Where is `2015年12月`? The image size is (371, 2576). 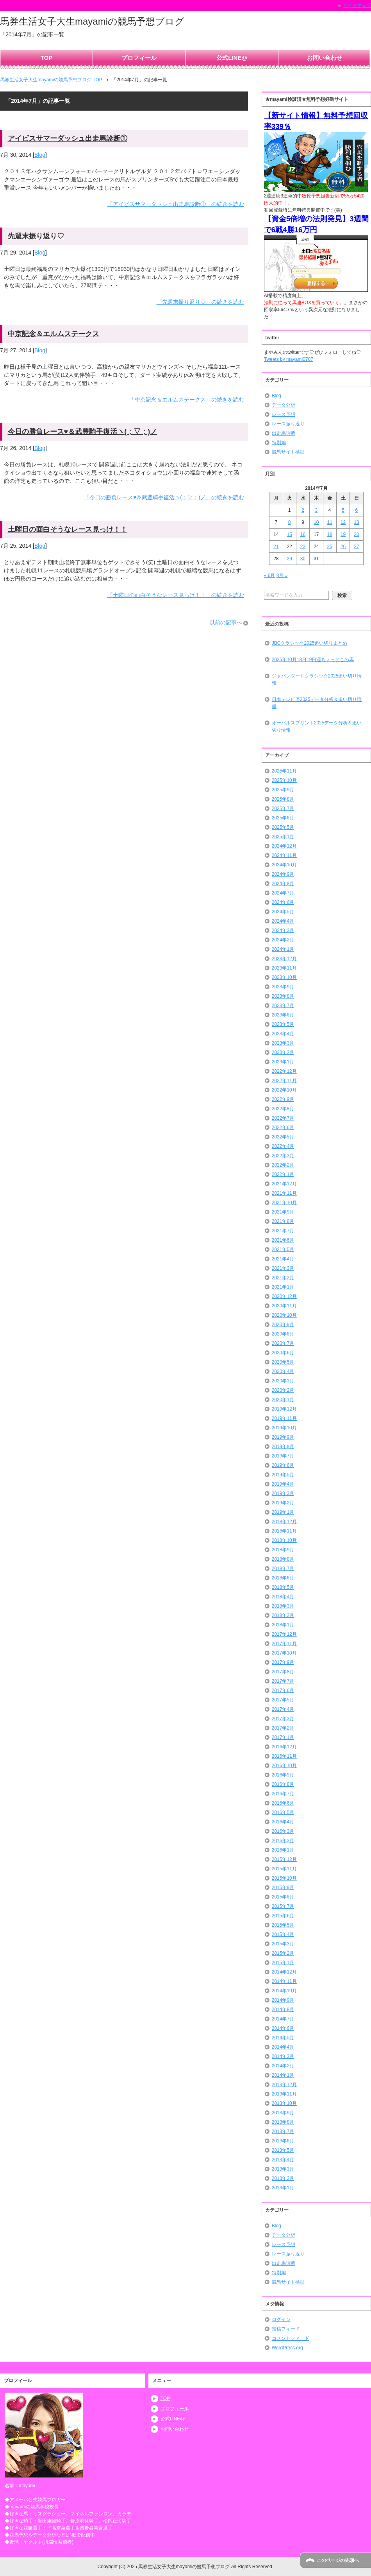 2015年12月 is located at coordinates (284, 1859).